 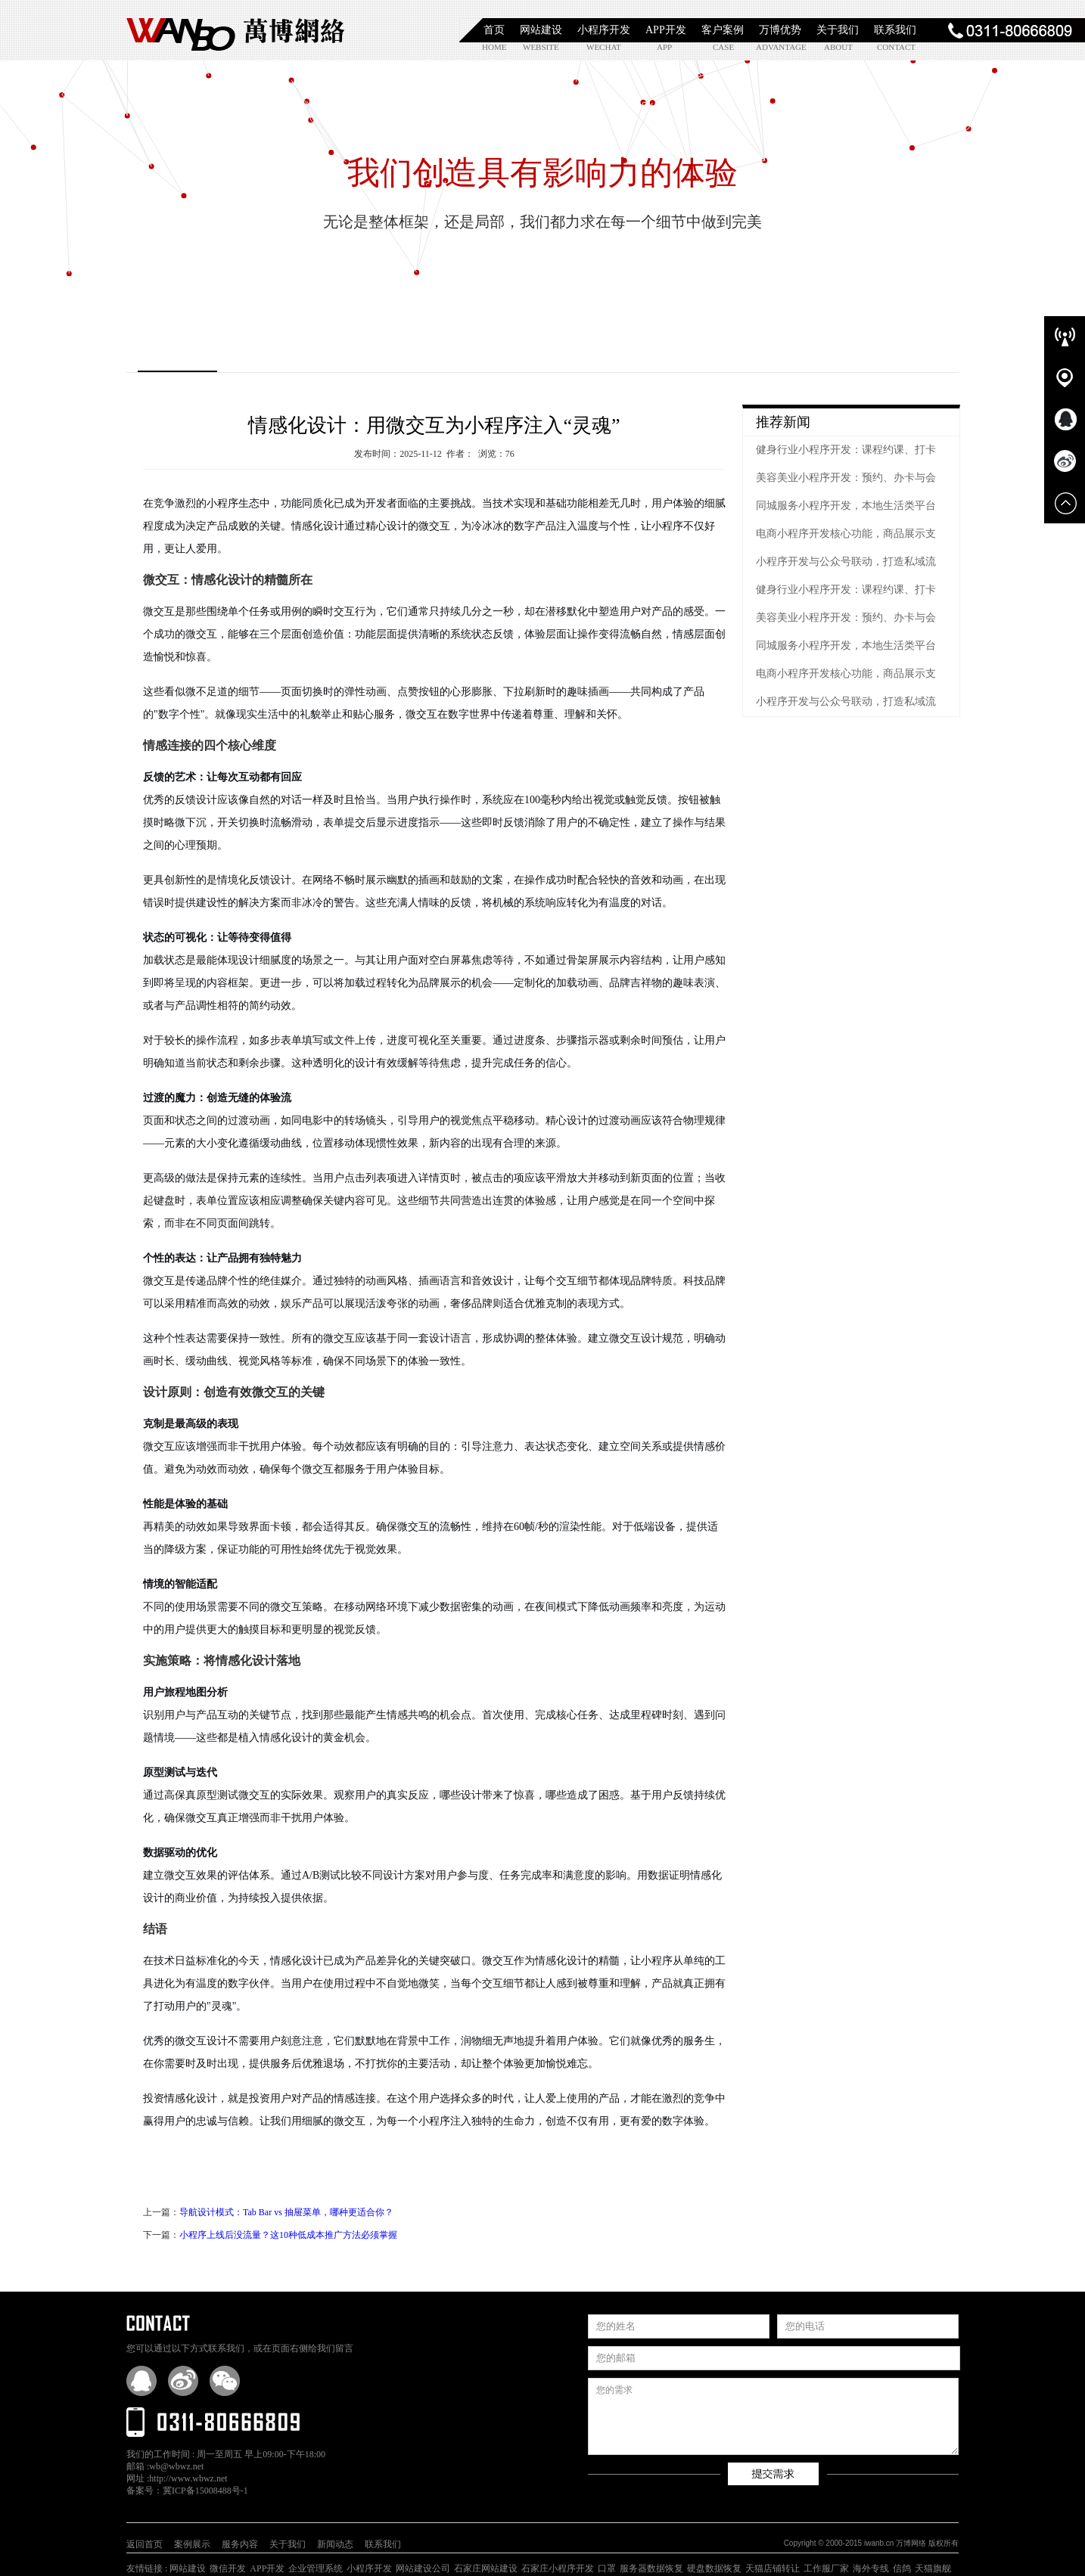 What do you see at coordinates (494, 30) in the screenshot?
I see `首页` at bounding box center [494, 30].